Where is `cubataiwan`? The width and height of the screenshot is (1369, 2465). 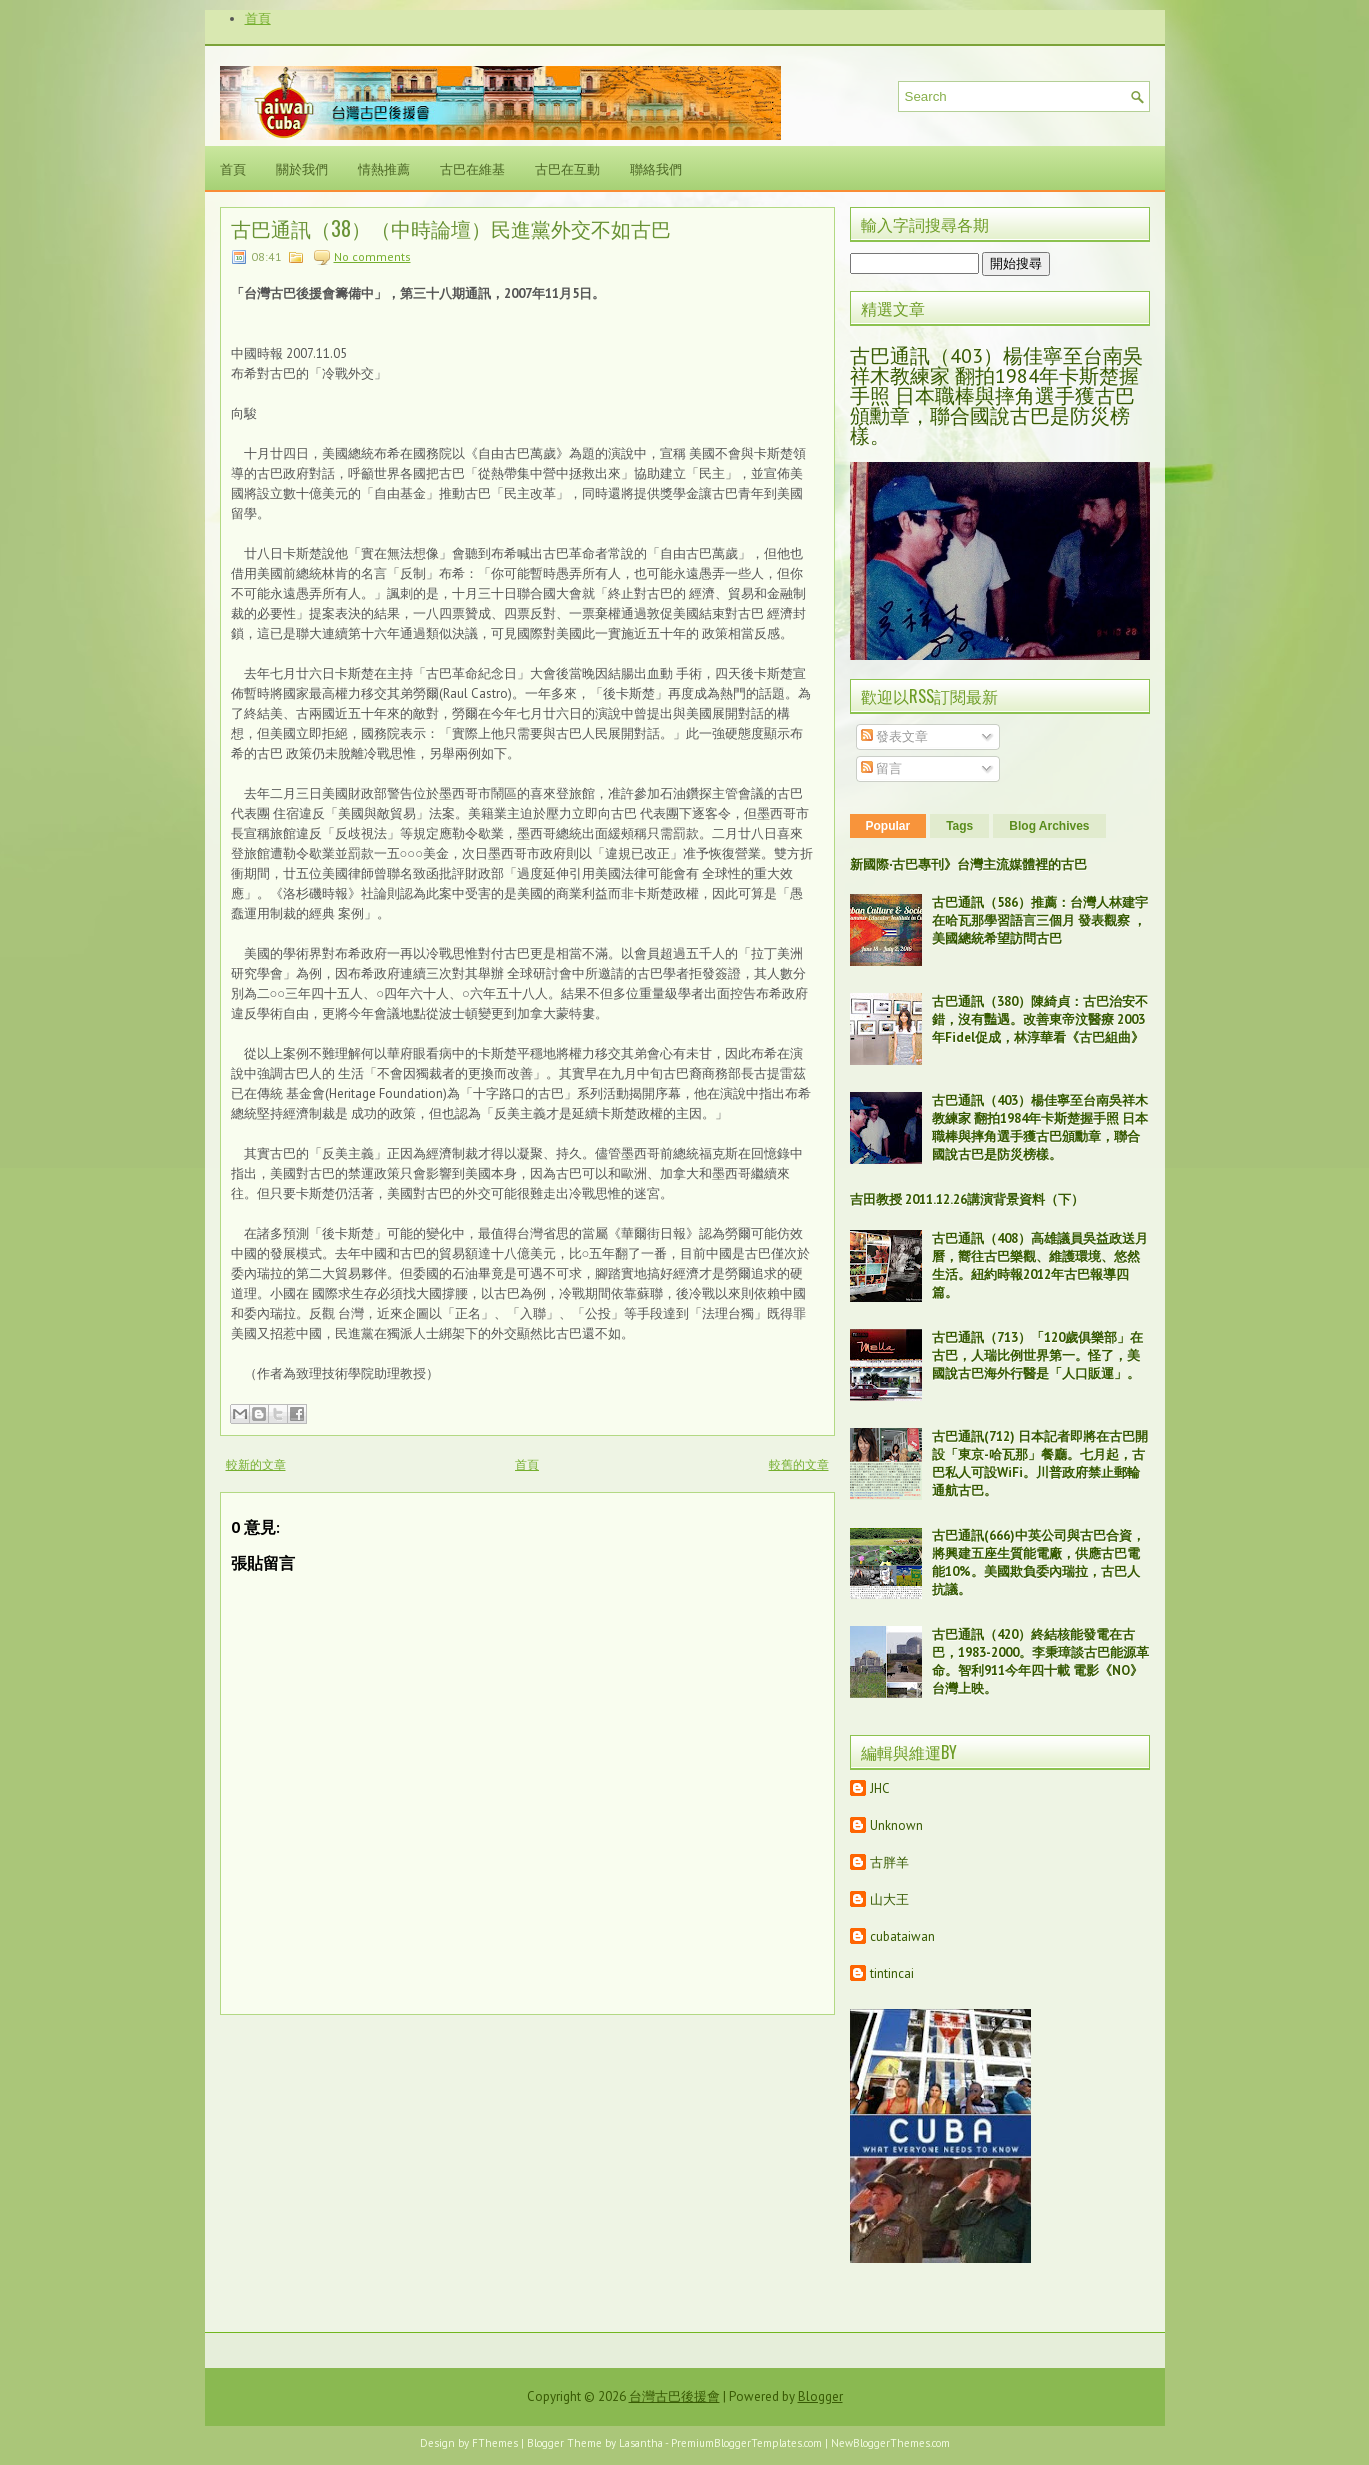 cubataiwan is located at coordinates (902, 1936).